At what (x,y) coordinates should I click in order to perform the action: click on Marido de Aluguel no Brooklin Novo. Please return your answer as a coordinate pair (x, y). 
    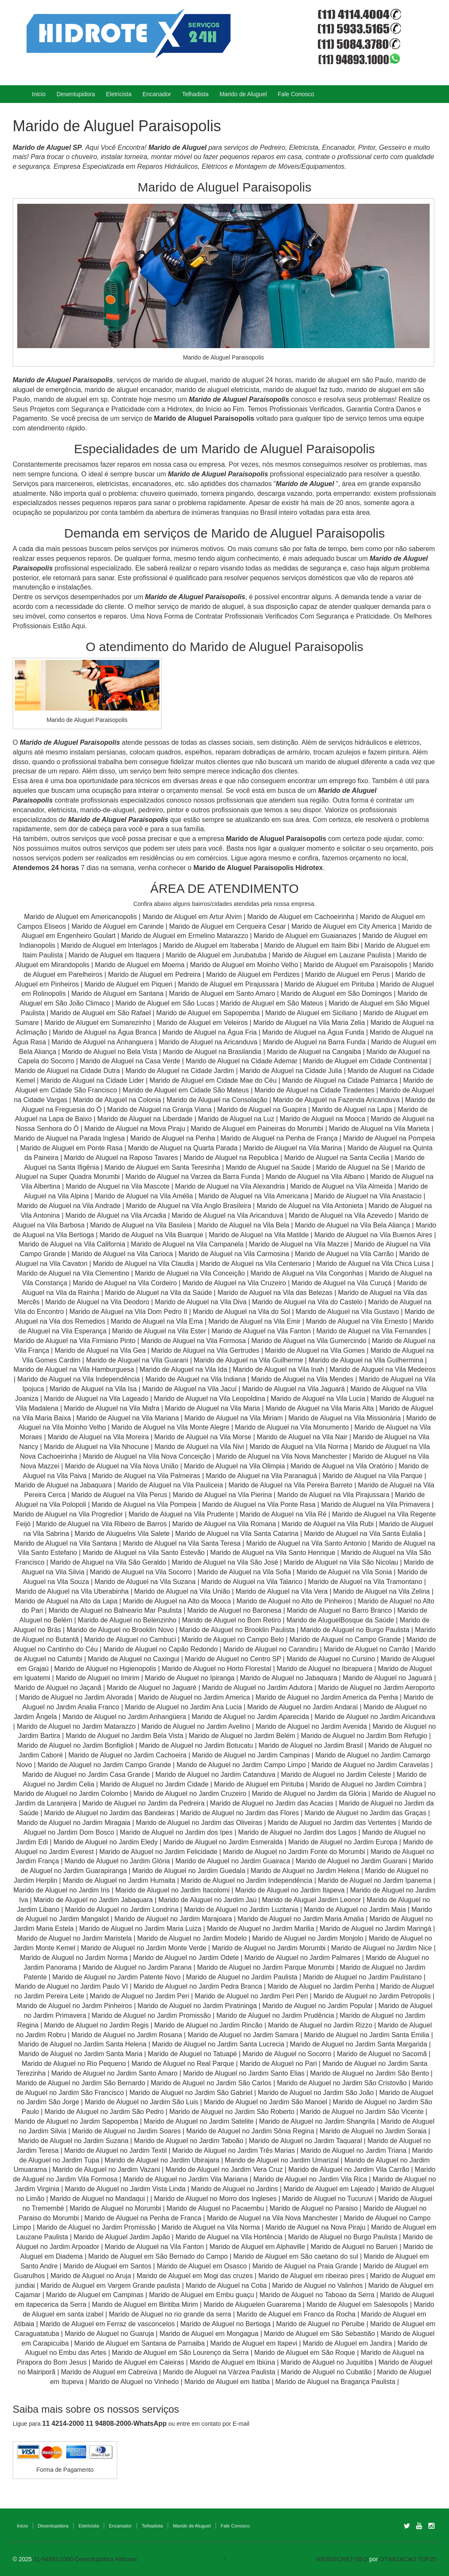
    Looking at the image, I should click on (120, 1629).